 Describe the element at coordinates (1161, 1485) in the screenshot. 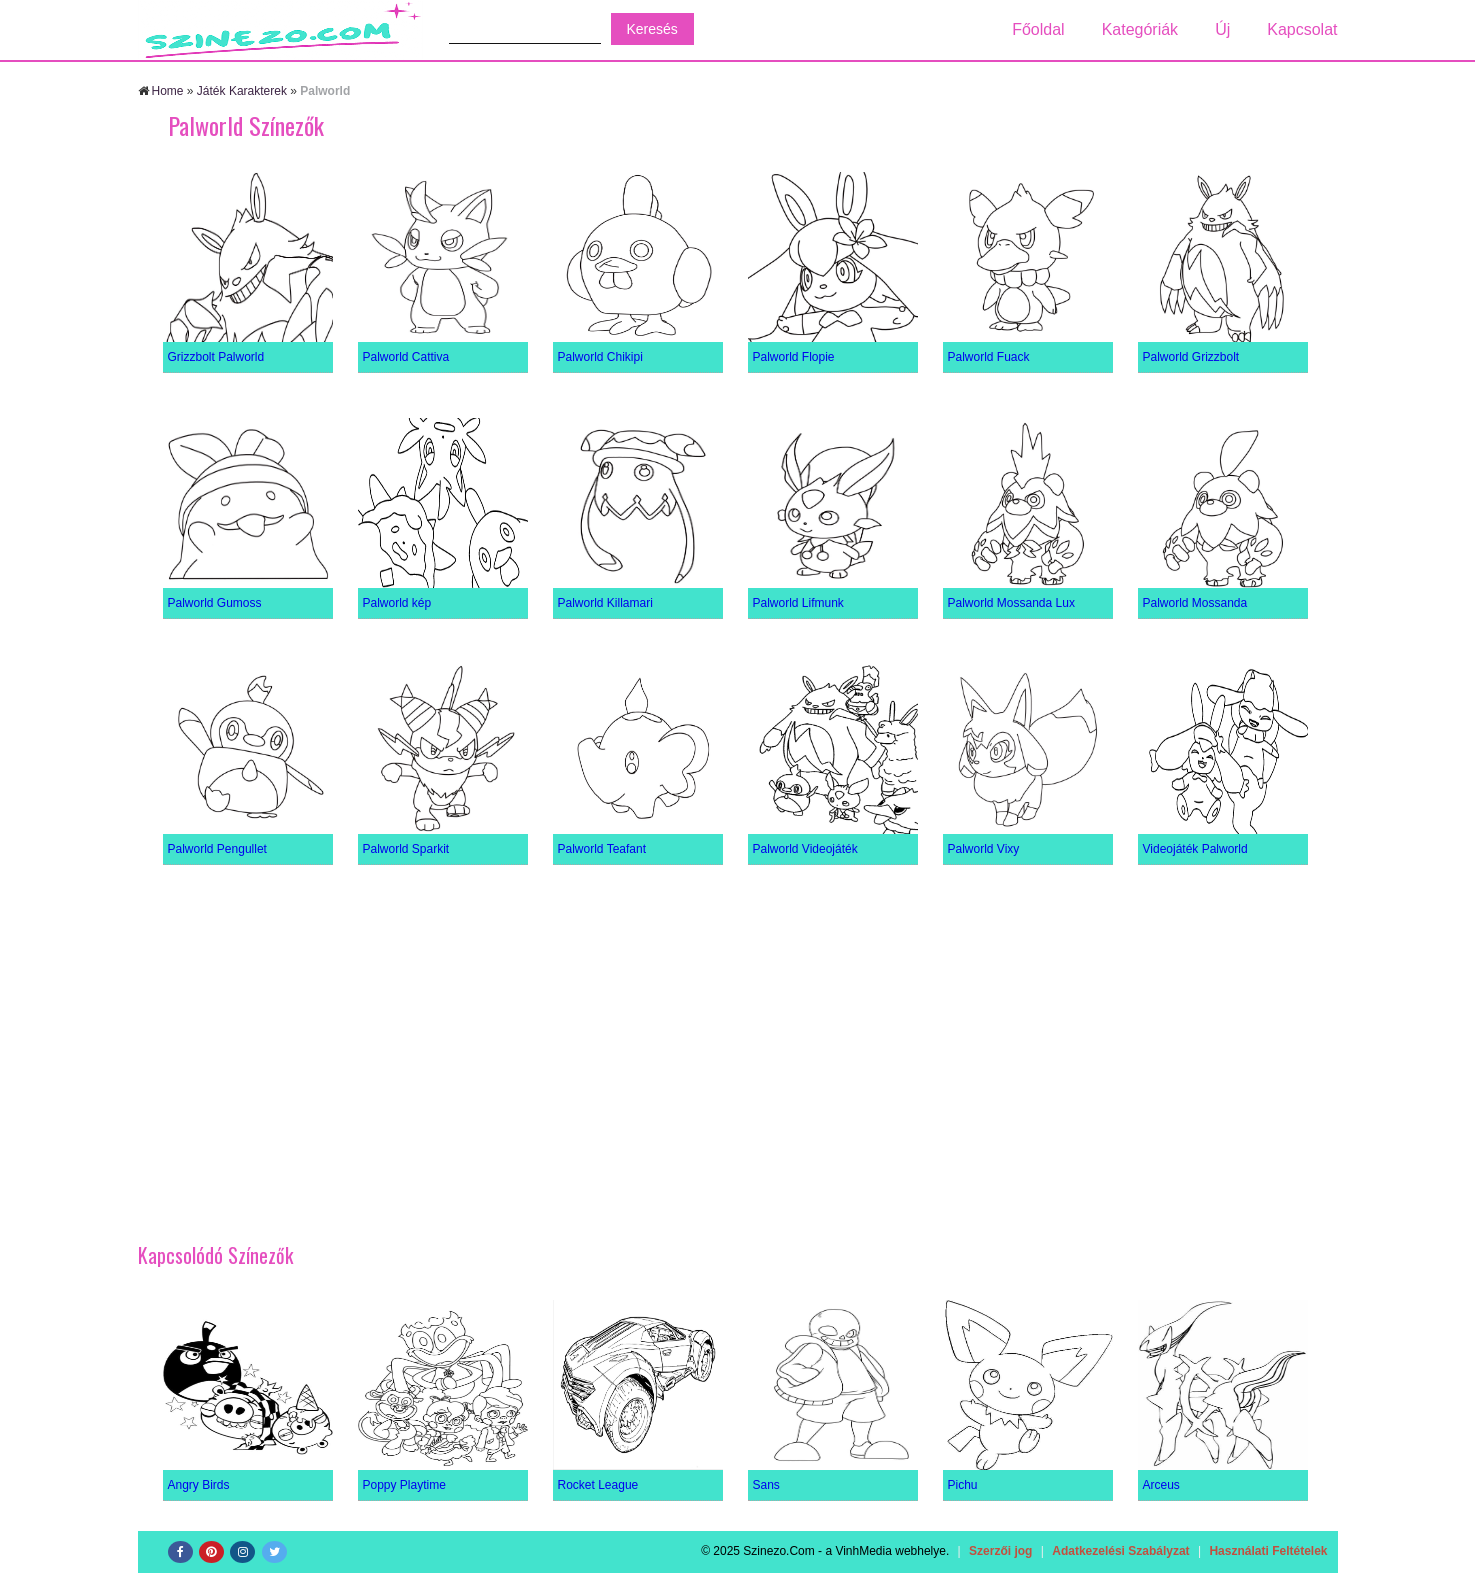

I see `Arceus` at that location.